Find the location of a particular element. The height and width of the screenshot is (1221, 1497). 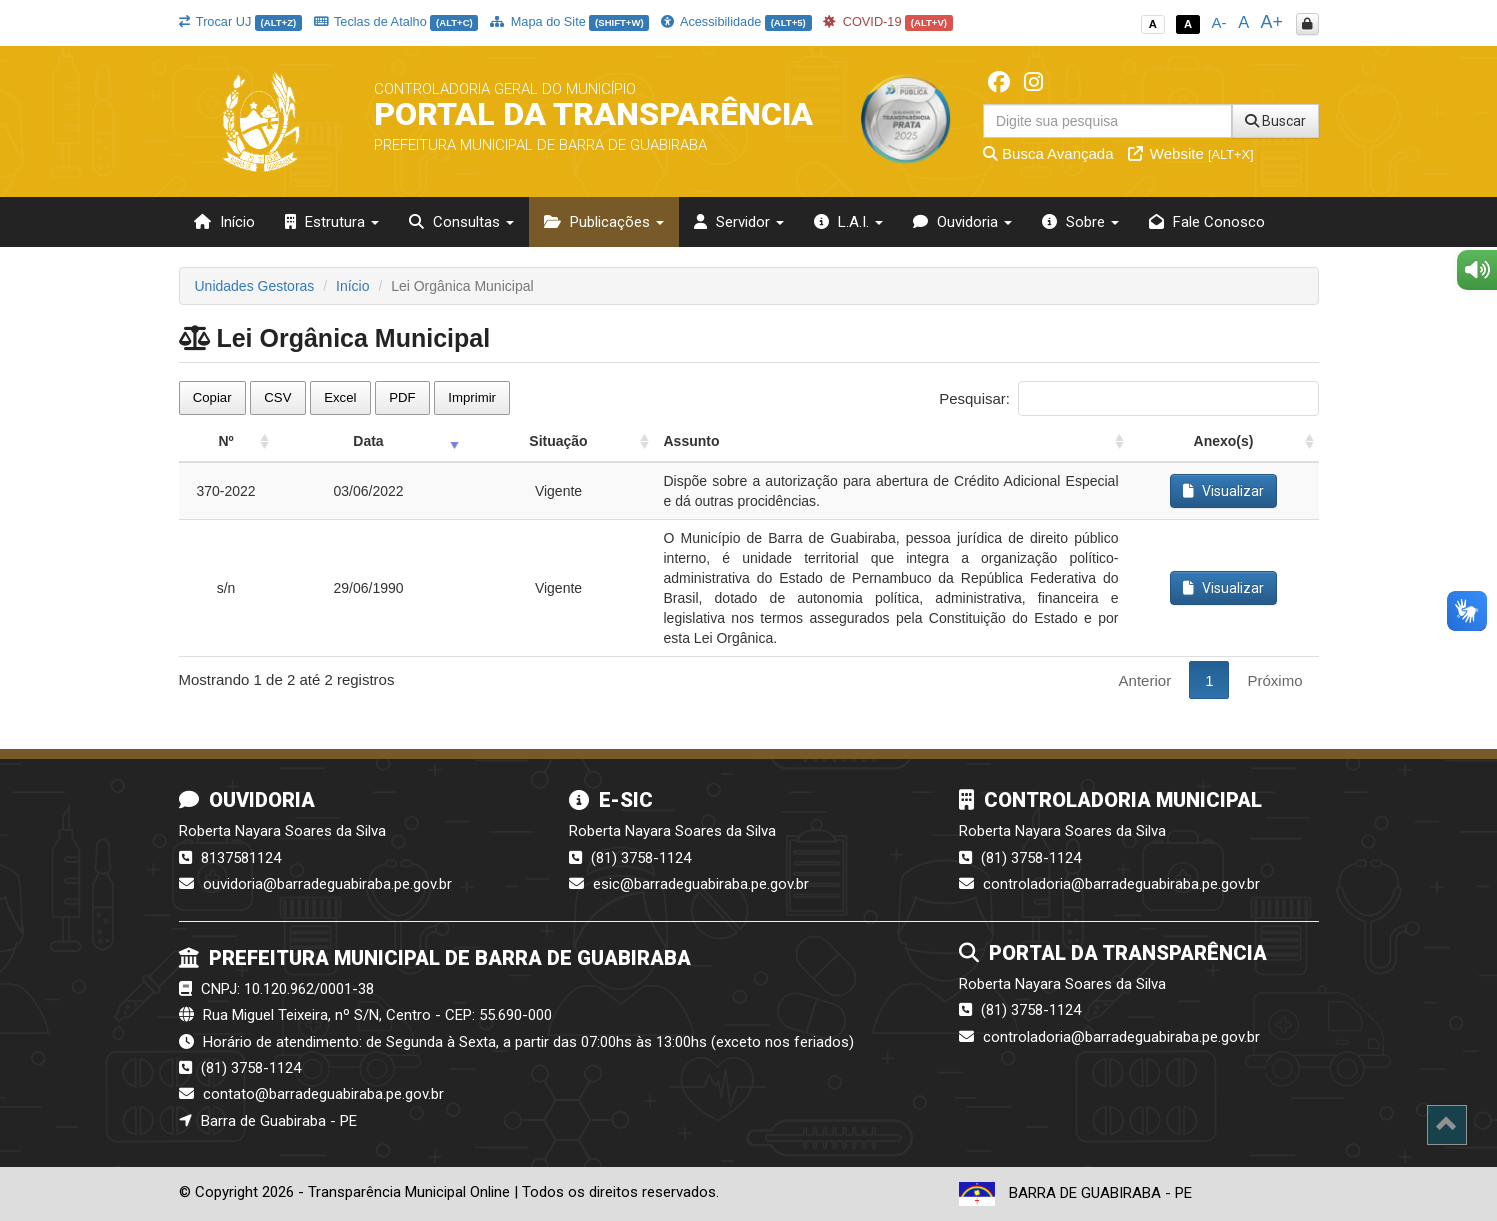

Estrutura [button] is located at coordinates (332, 222).